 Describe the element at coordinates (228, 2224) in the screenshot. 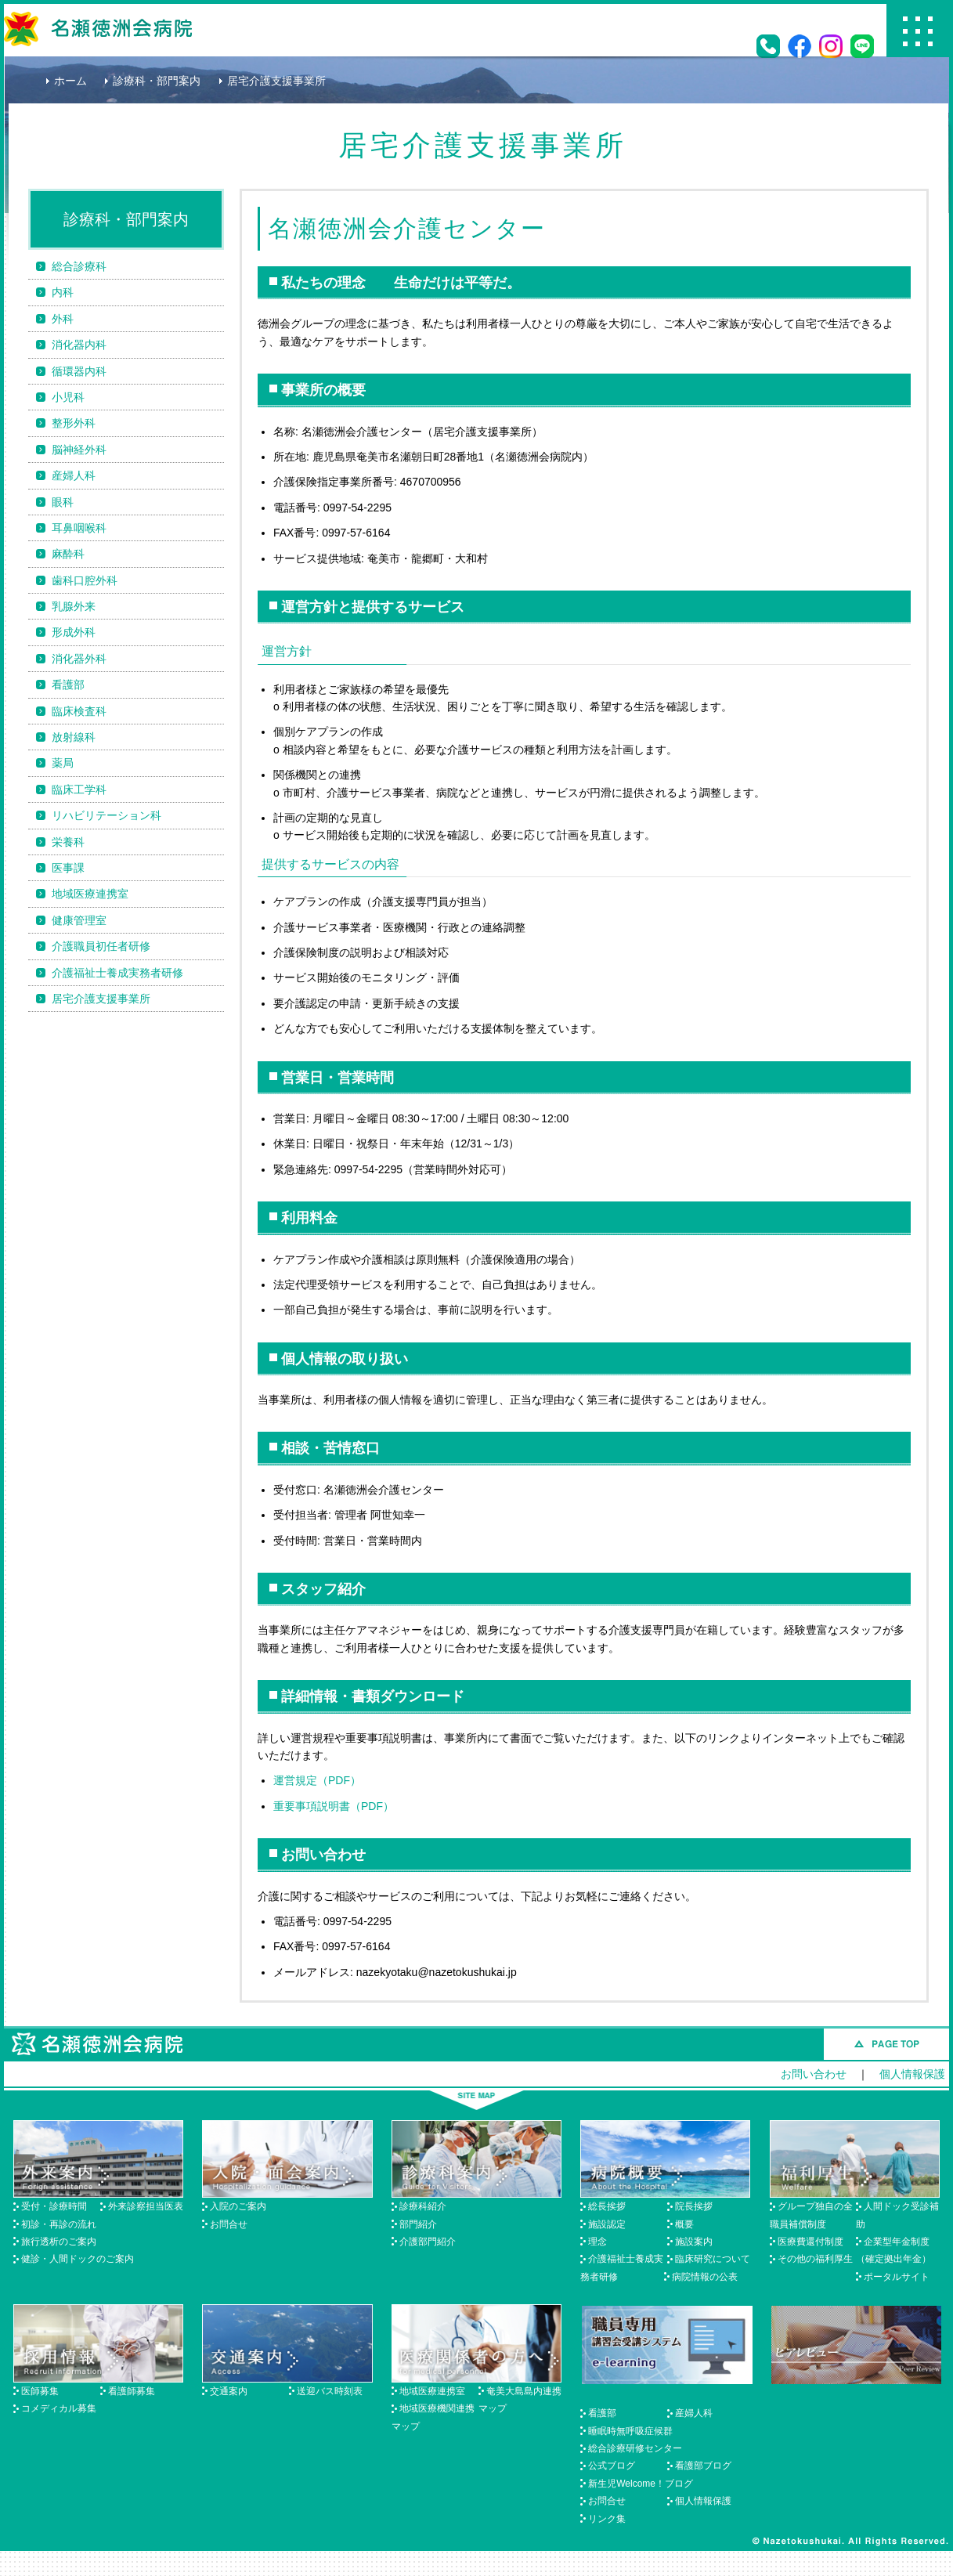

I see `お問合せ` at that location.